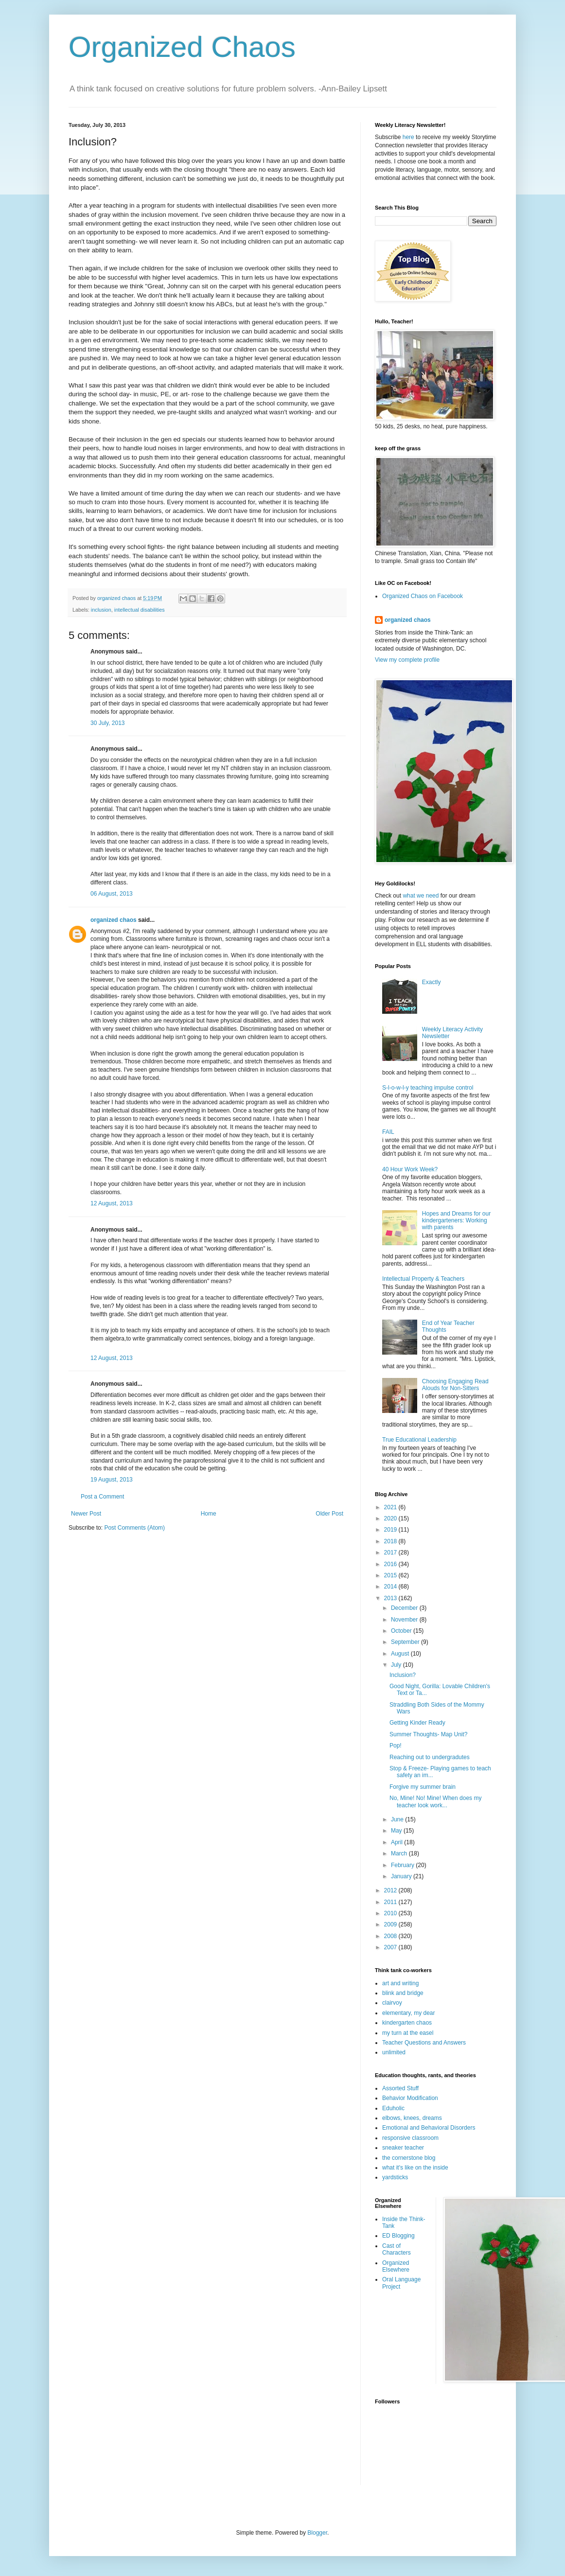 Image resolution: width=565 pixels, height=2576 pixels. Describe the element at coordinates (456, 1220) in the screenshot. I see `Hopes and Dreams for our kindergarteners: Working with parents` at that location.